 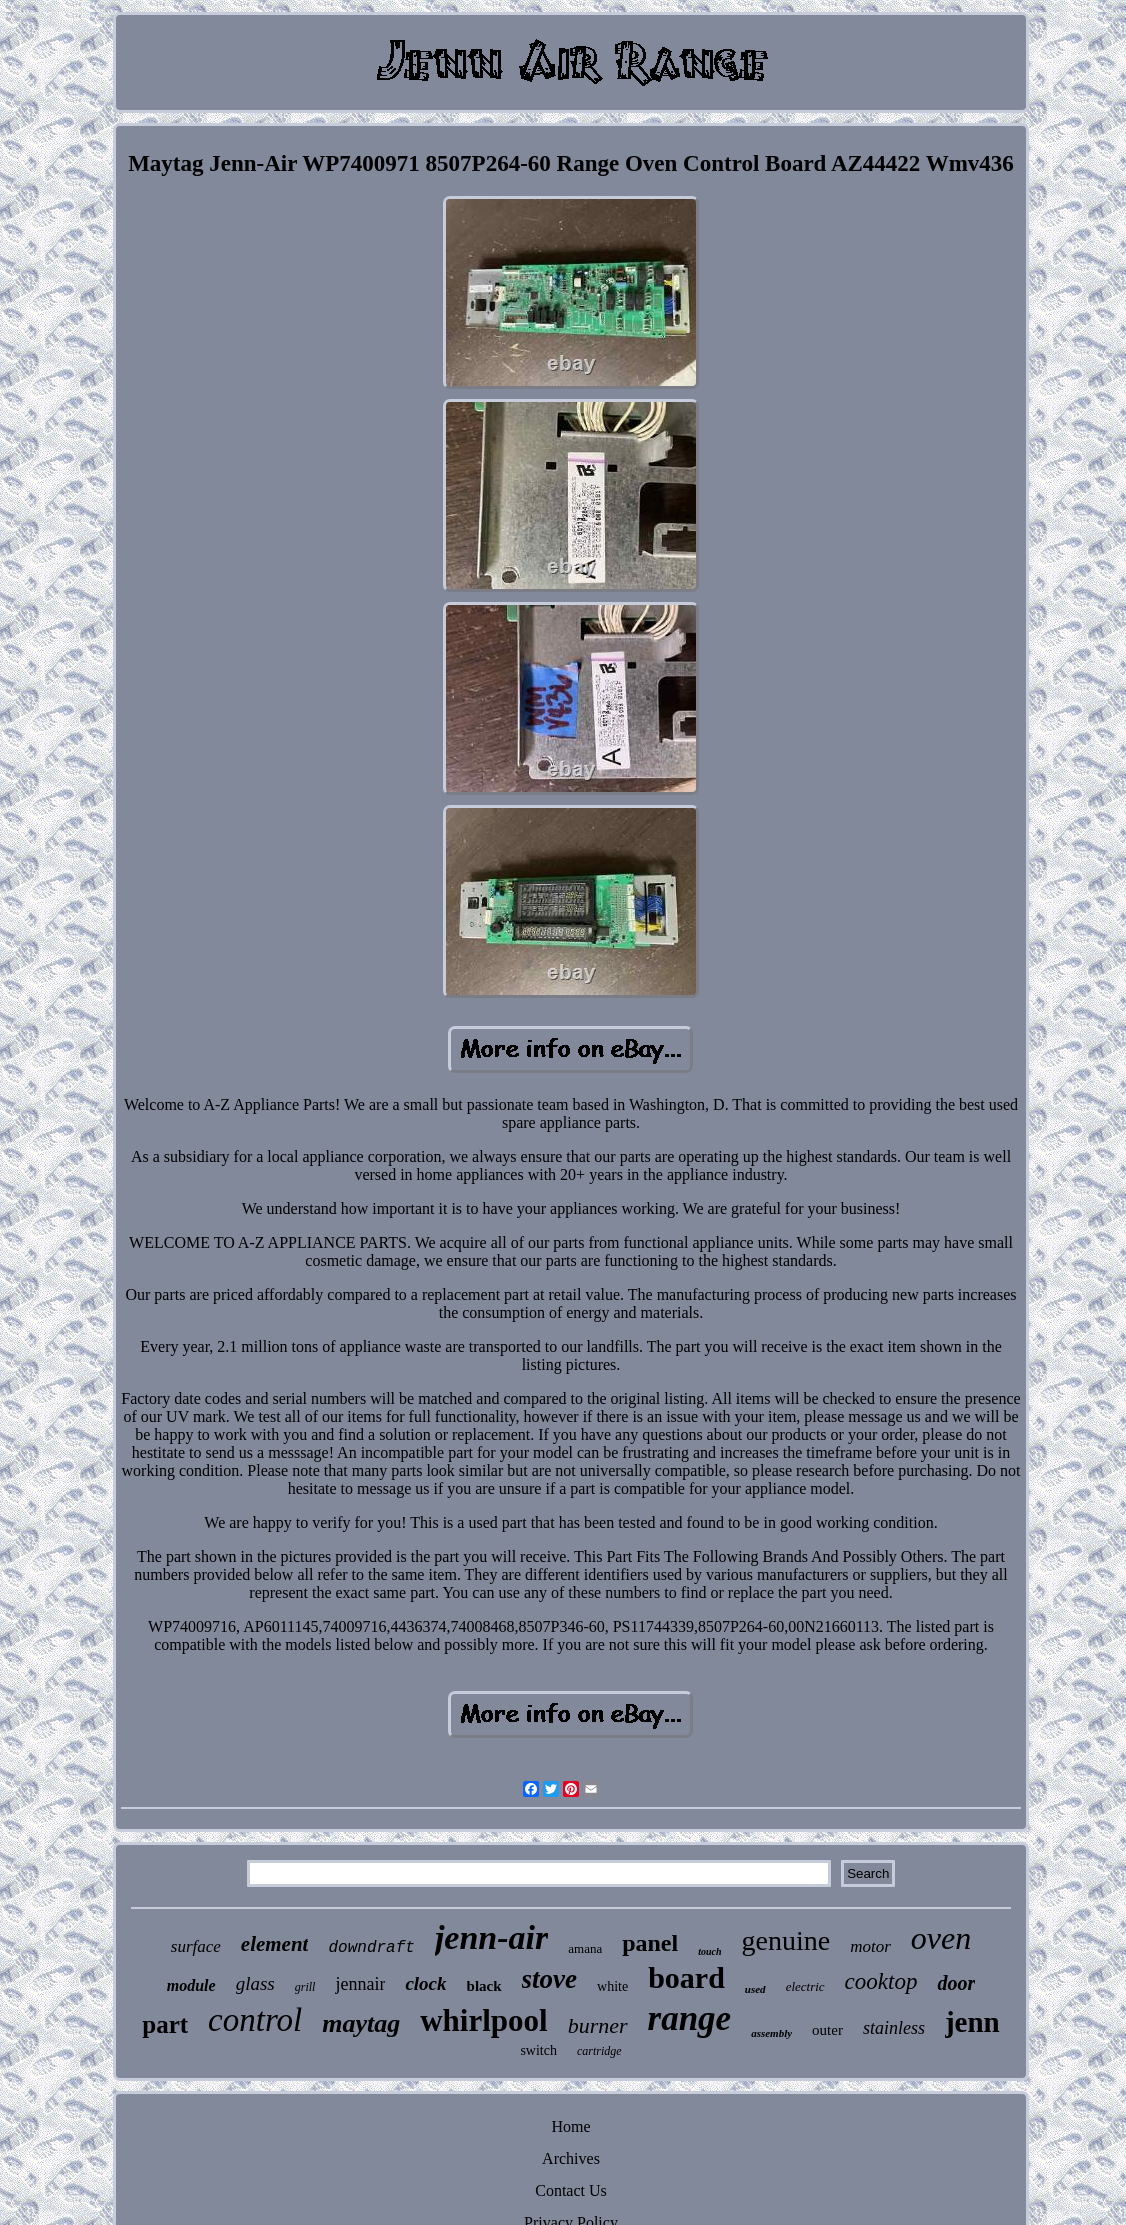 I want to click on used, so click(x=755, y=1989).